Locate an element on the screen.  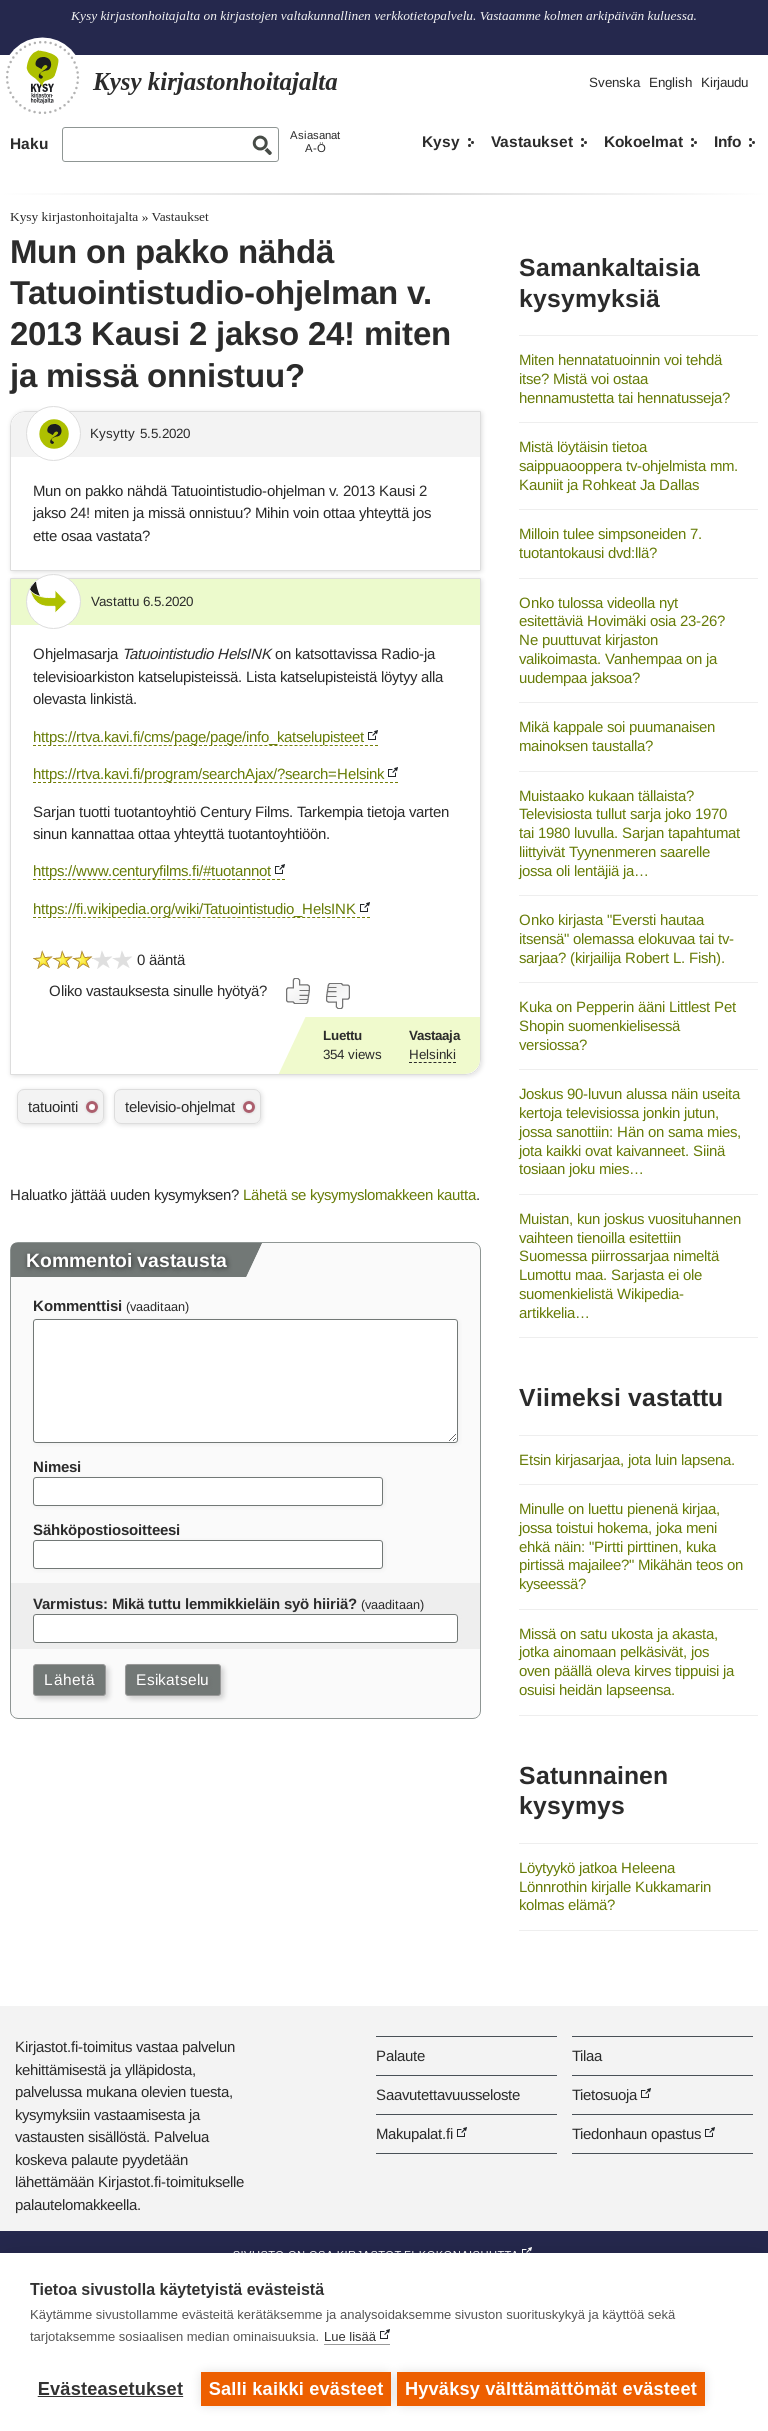
Nimesi is located at coordinates (57, 1466).